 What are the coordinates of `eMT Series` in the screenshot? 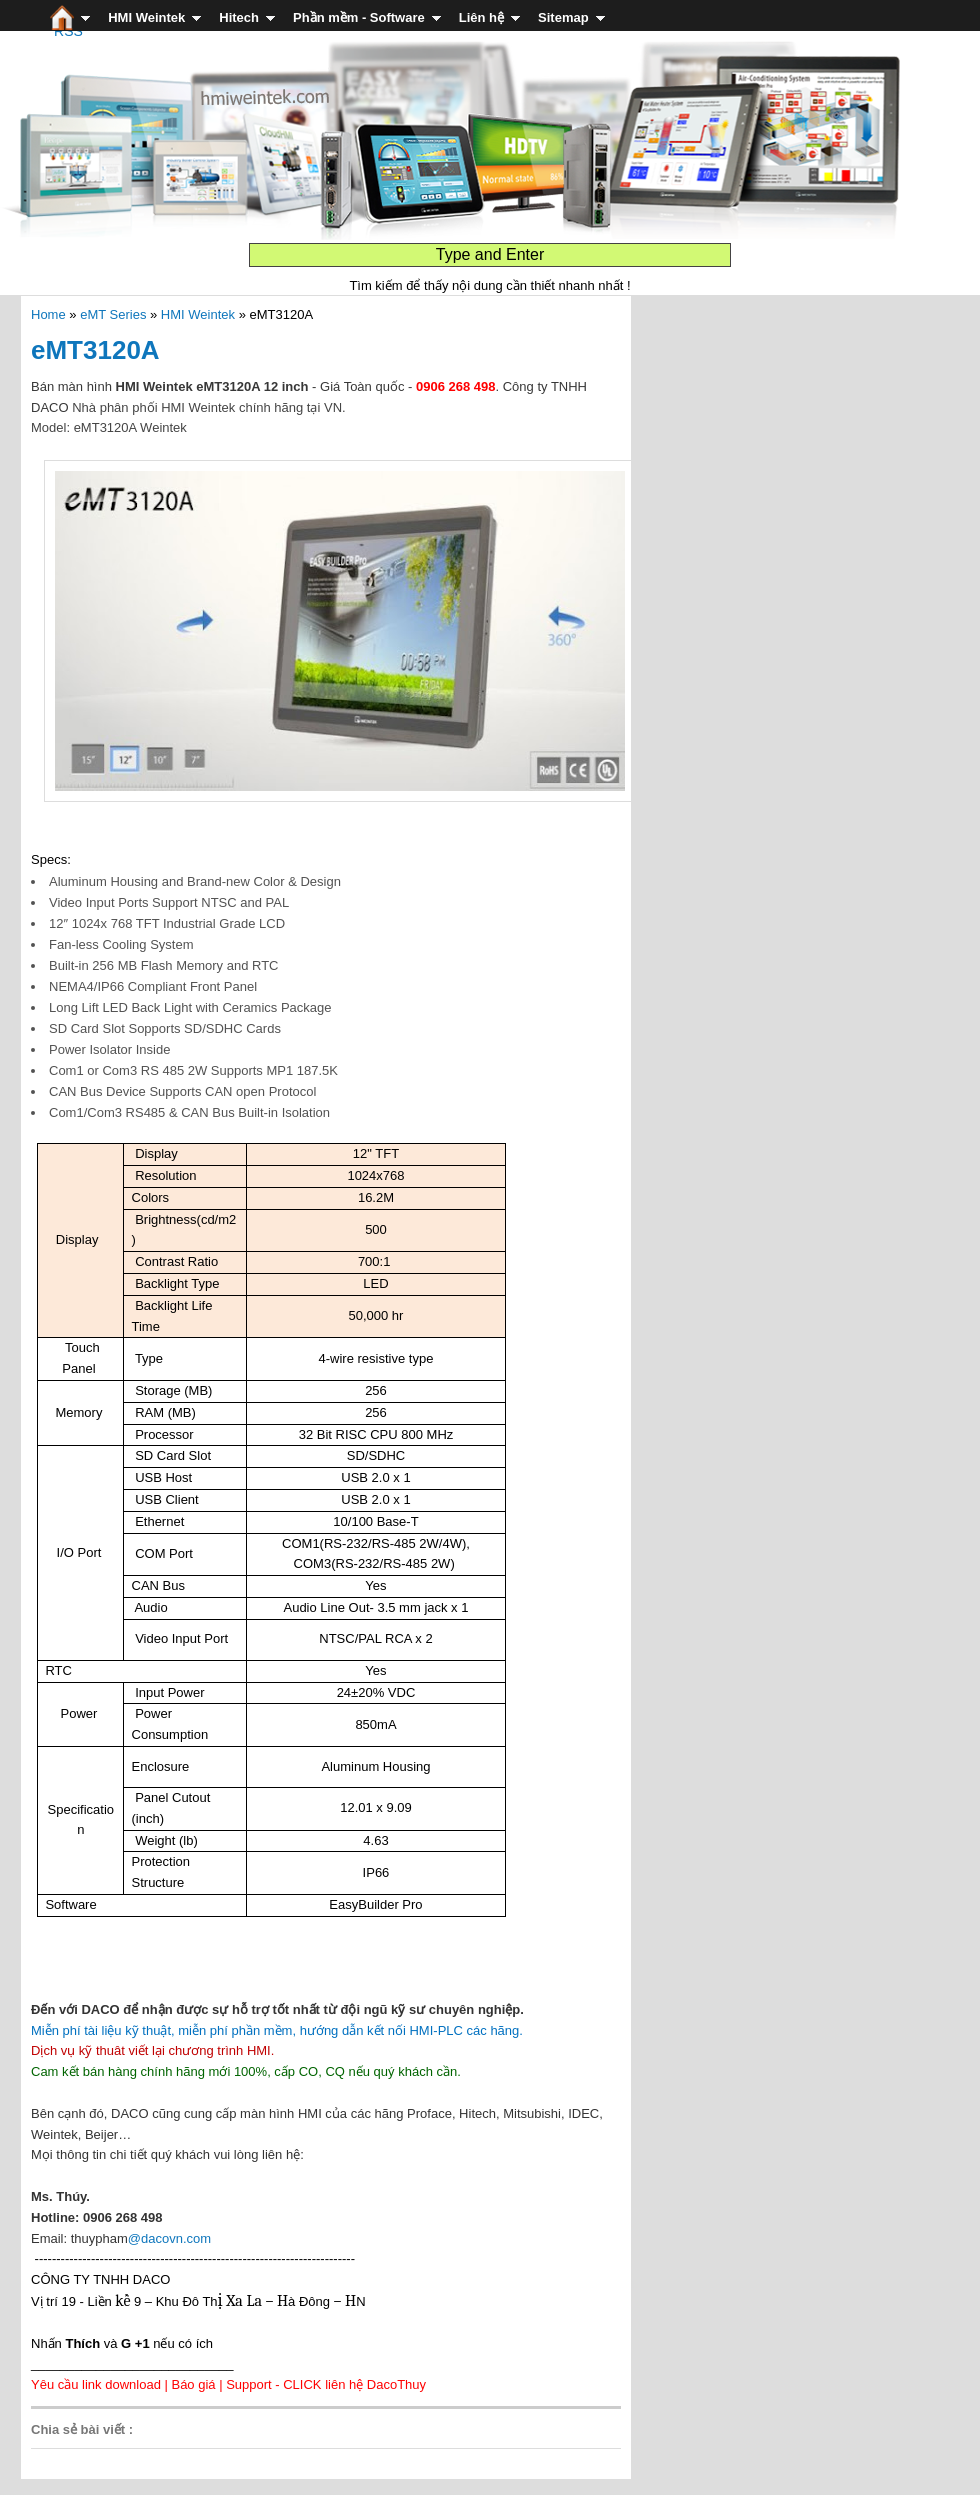 It's located at (113, 314).